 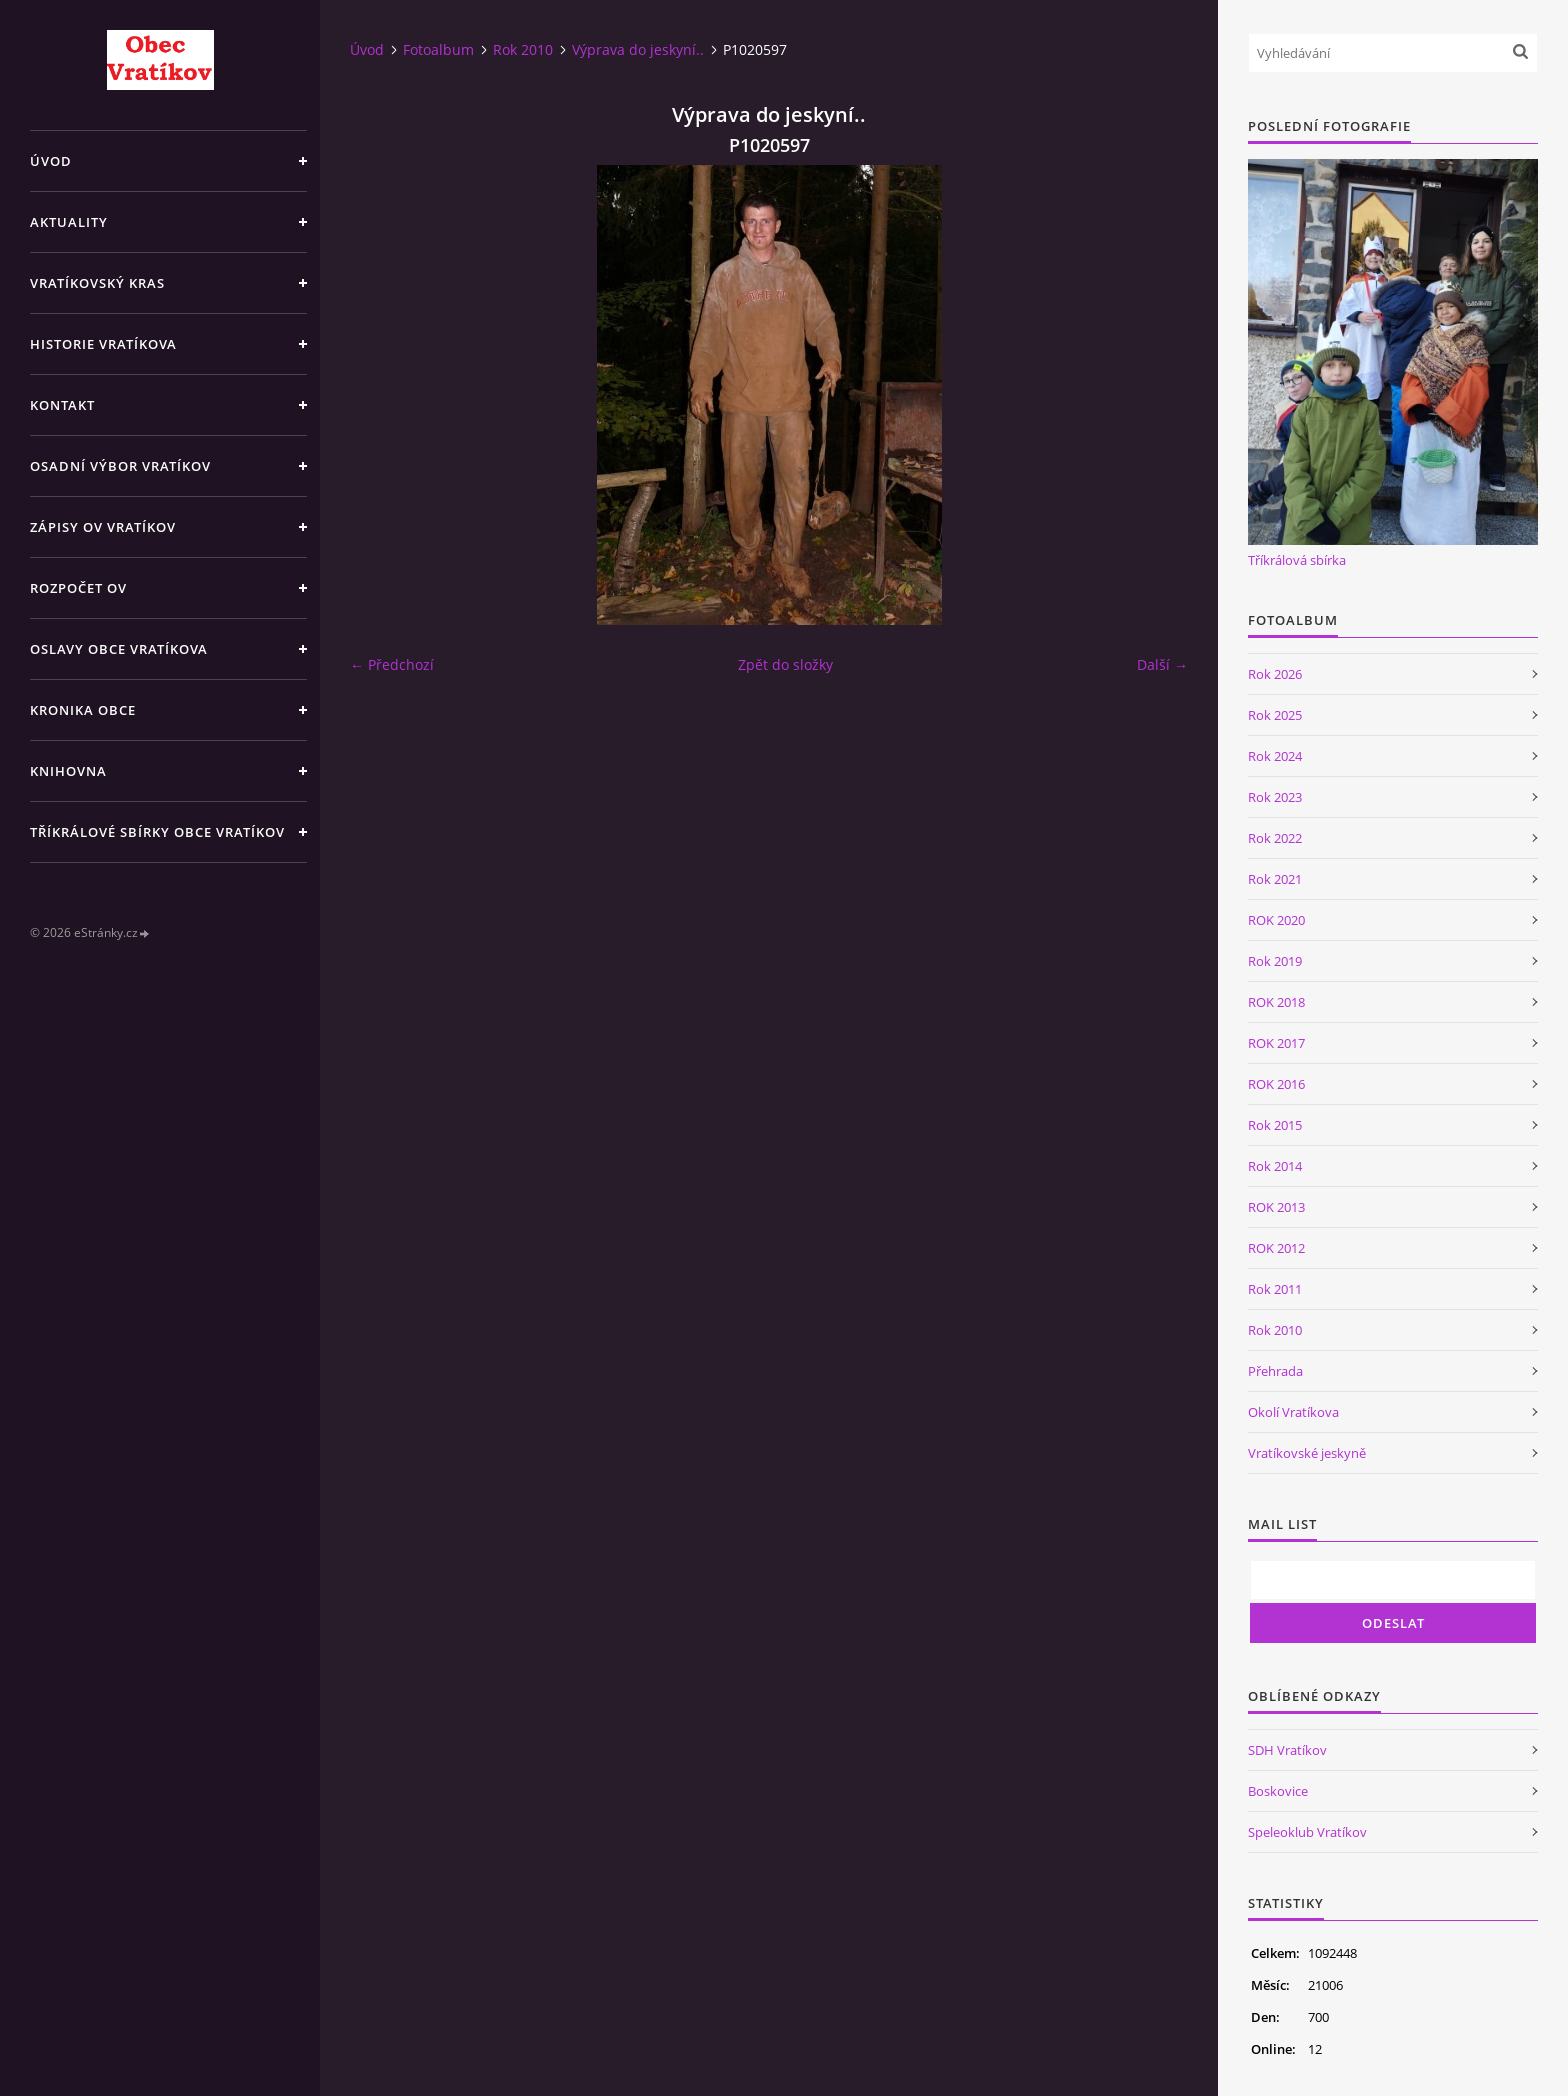 What do you see at coordinates (1275, 756) in the screenshot?
I see `Rok 2024` at bounding box center [1275, 756].